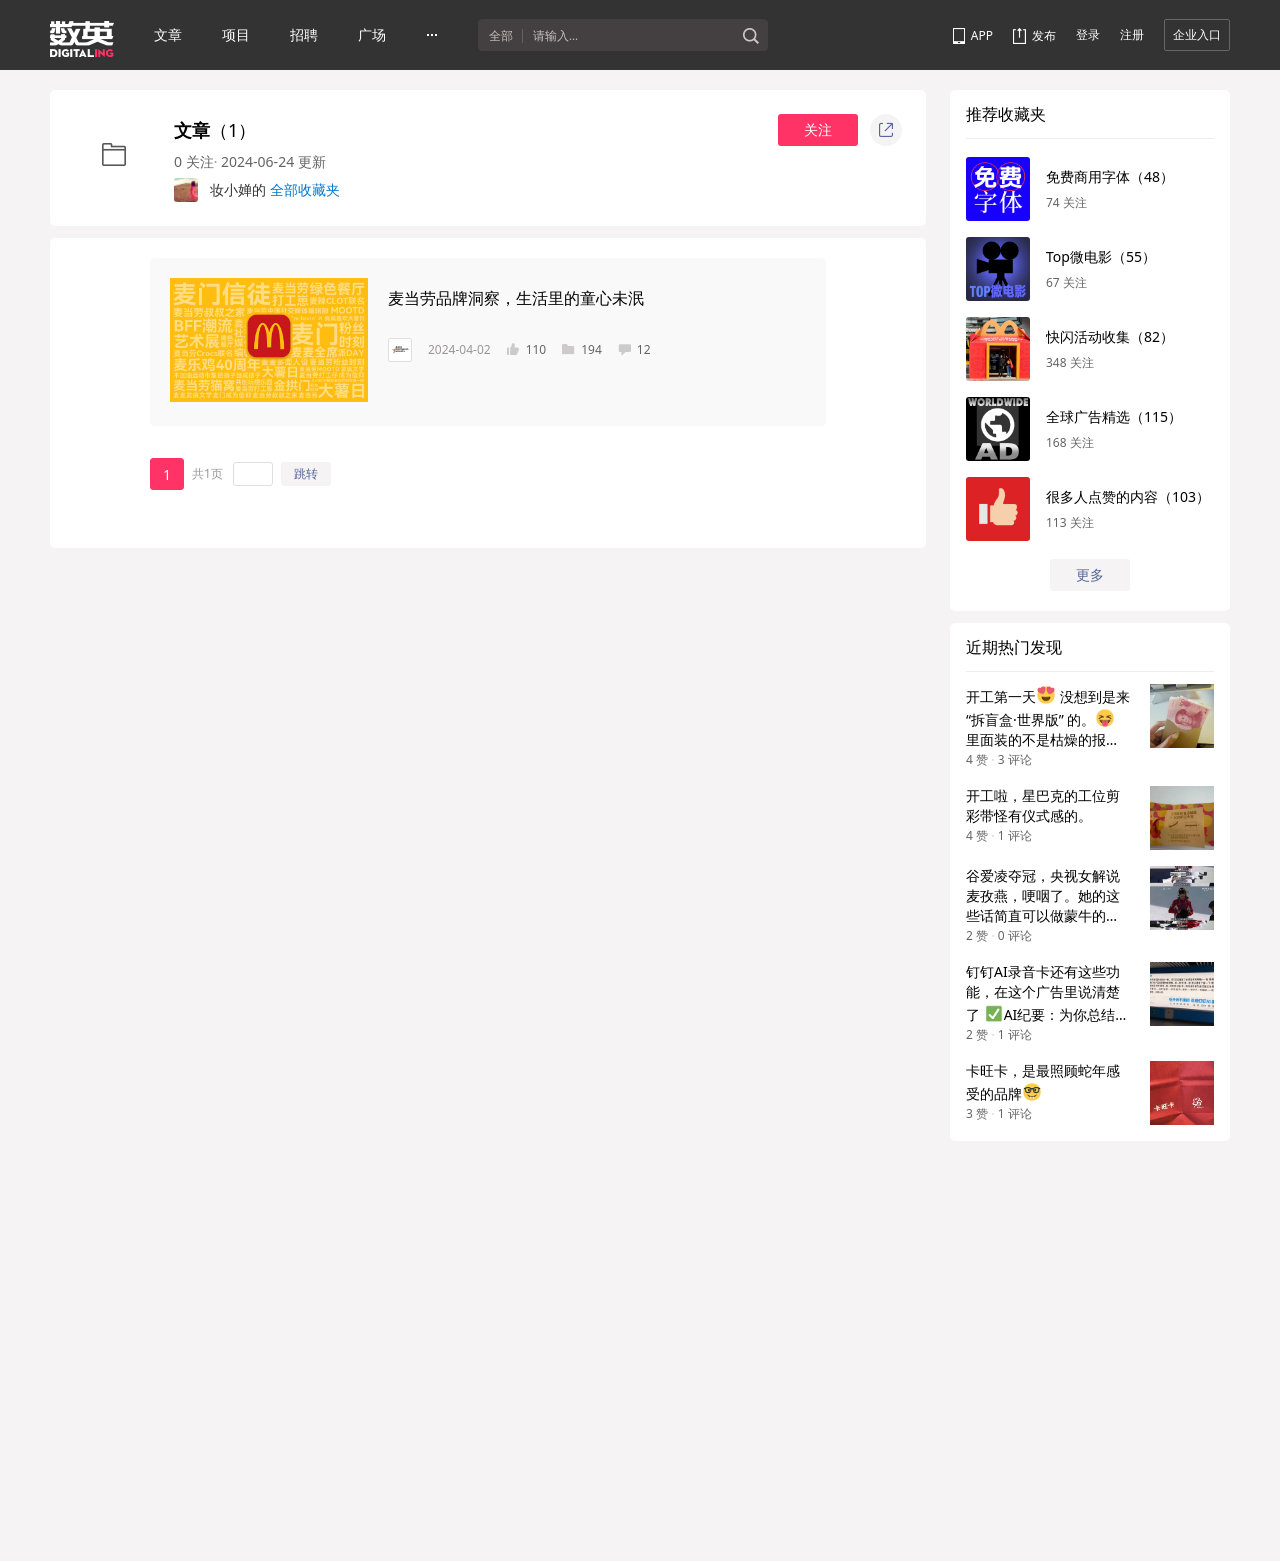  I want to click on 110, so click(527, 350).